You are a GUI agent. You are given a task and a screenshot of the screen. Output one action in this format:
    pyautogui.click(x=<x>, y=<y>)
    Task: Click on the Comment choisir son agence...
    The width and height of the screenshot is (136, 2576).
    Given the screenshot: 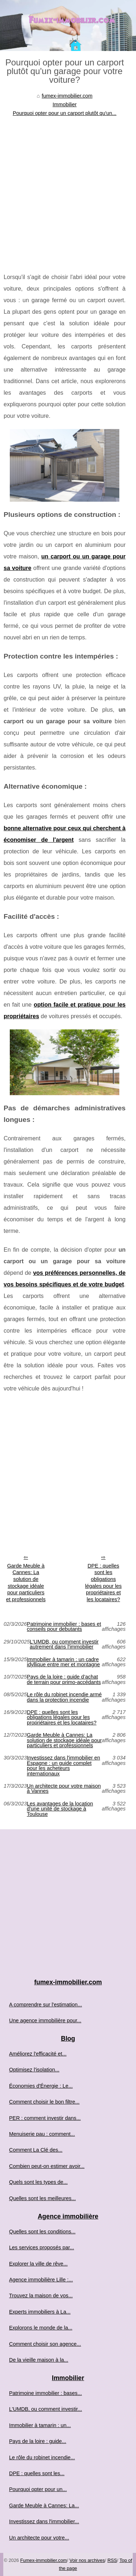 What is the action you would take?
    pyautogui.click(x=45, y=2344)
    